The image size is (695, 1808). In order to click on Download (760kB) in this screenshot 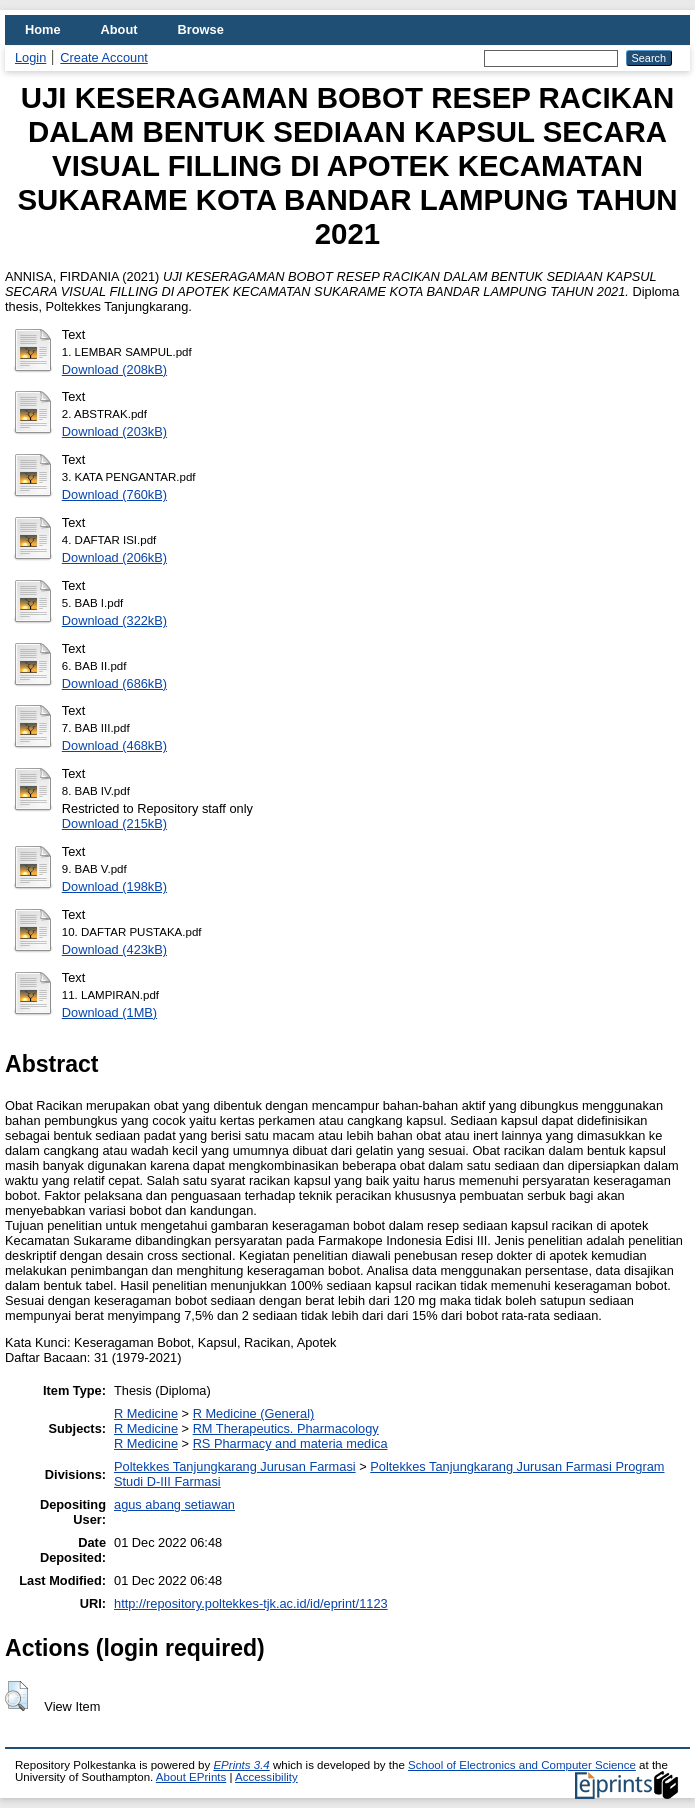, I will do `click(114, 494)`.